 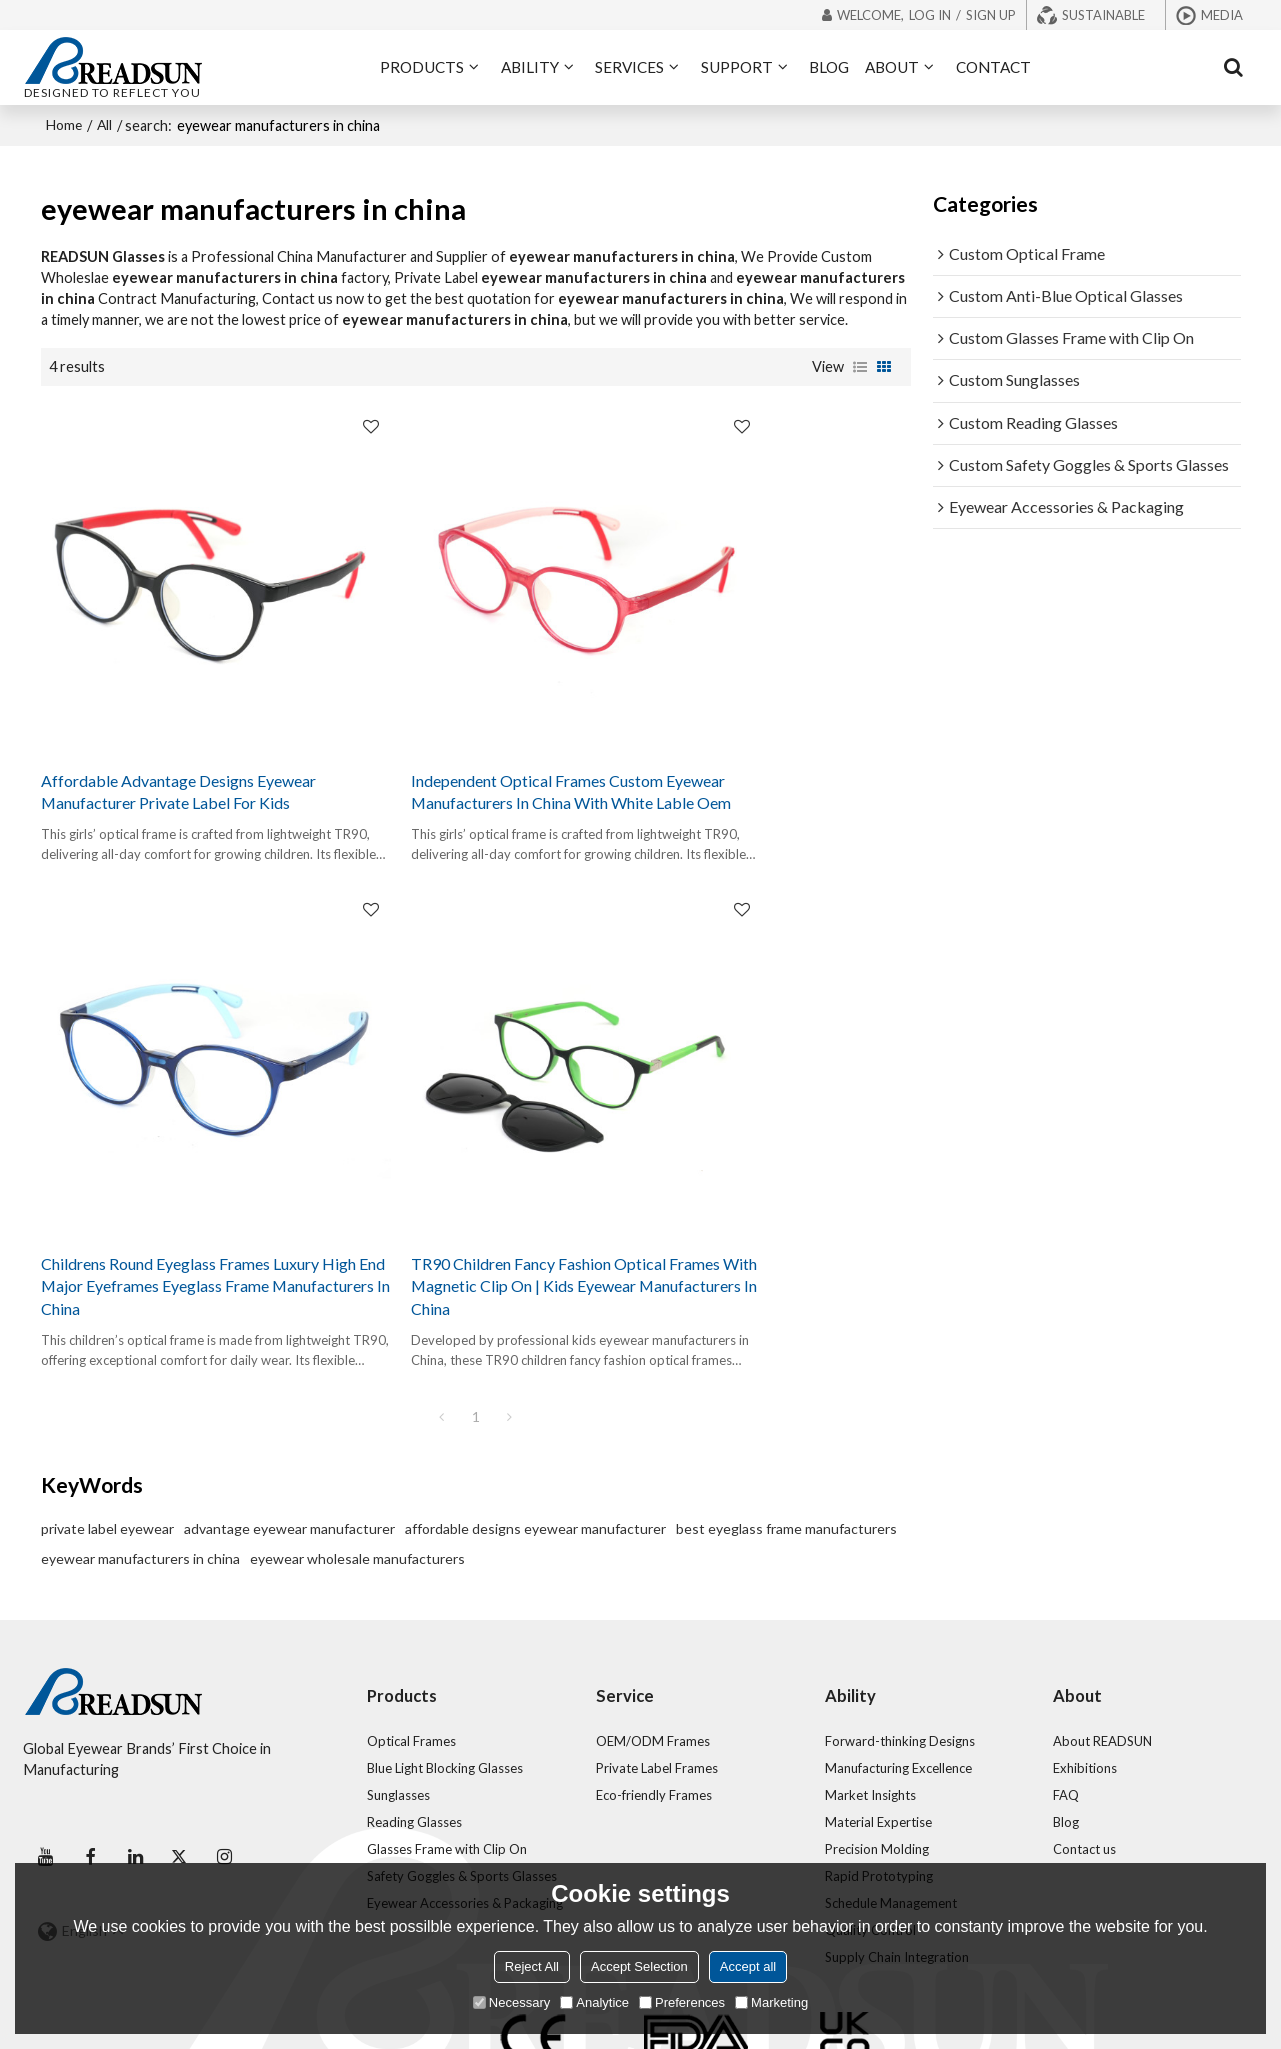 What do you see at coordinates (991, 15) in the screenshot?
I see `Sign Up` at bounding box center [991, 15].